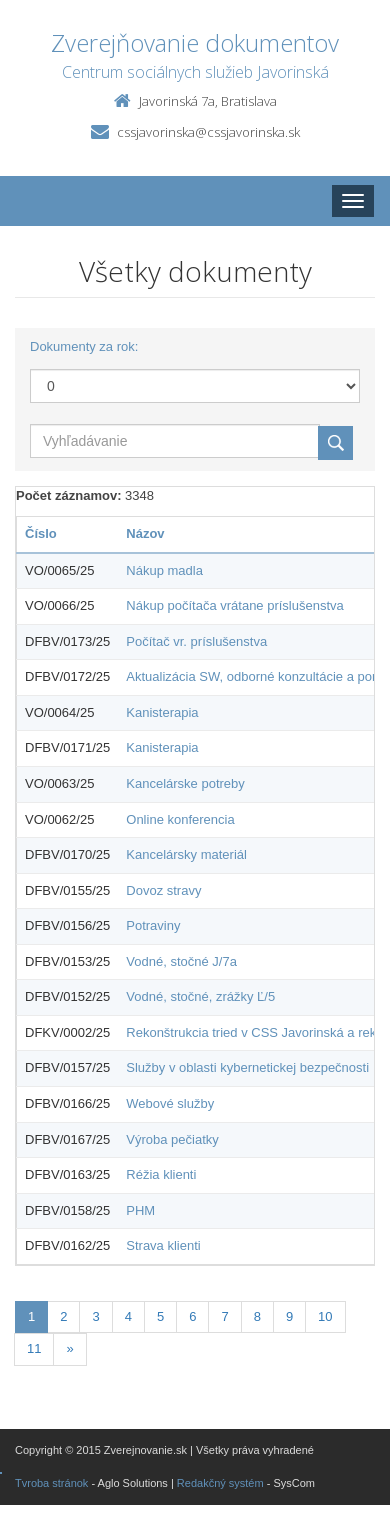  Describe the element at coordinates (51, 1483) in the screenshot. I see `Tvroba stránok` at that location.